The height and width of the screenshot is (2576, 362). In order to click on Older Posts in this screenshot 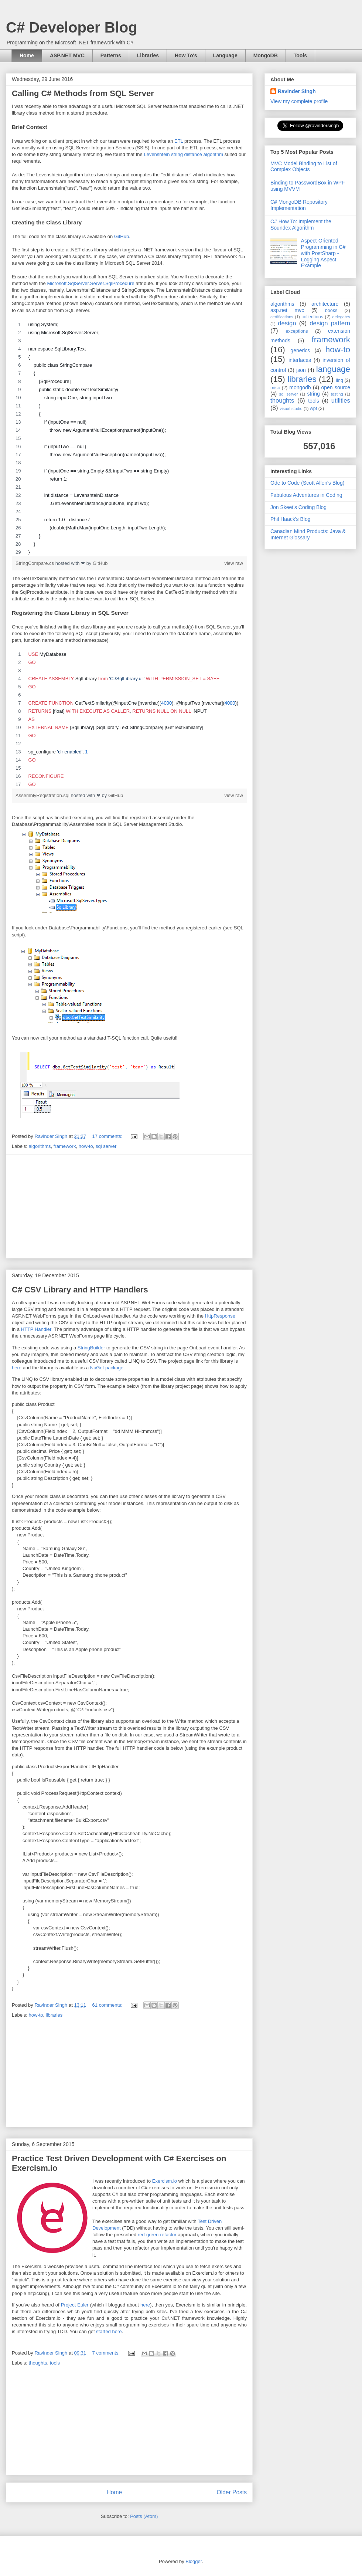, I will do `click(232, 2492)`.